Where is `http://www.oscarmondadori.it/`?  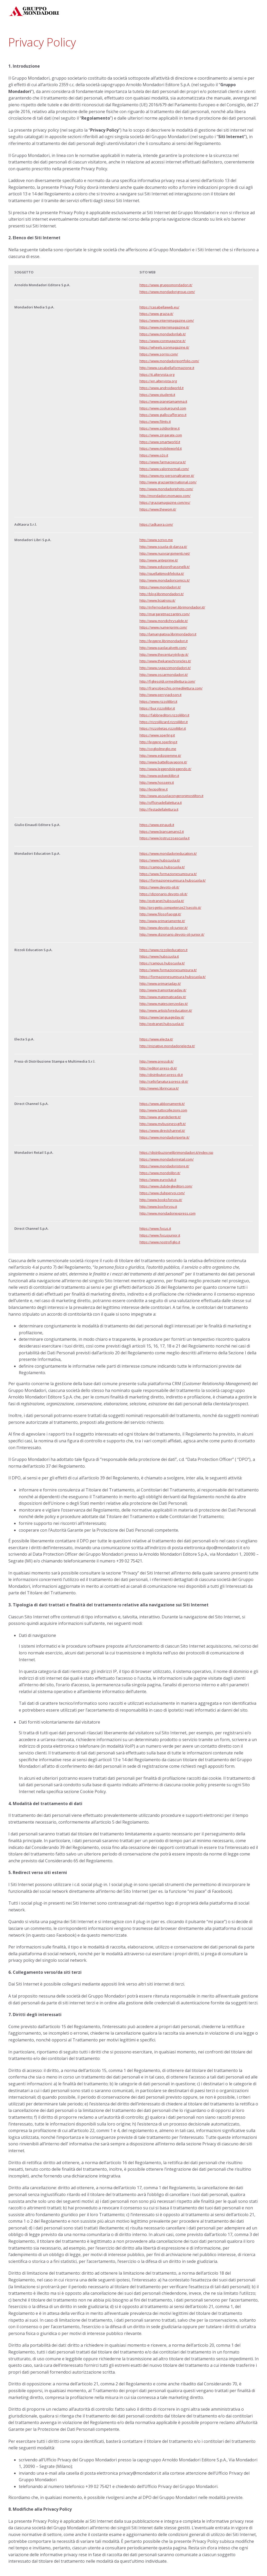
http://www.oscarmondadori.it/ is located at coordinates (163, 674).